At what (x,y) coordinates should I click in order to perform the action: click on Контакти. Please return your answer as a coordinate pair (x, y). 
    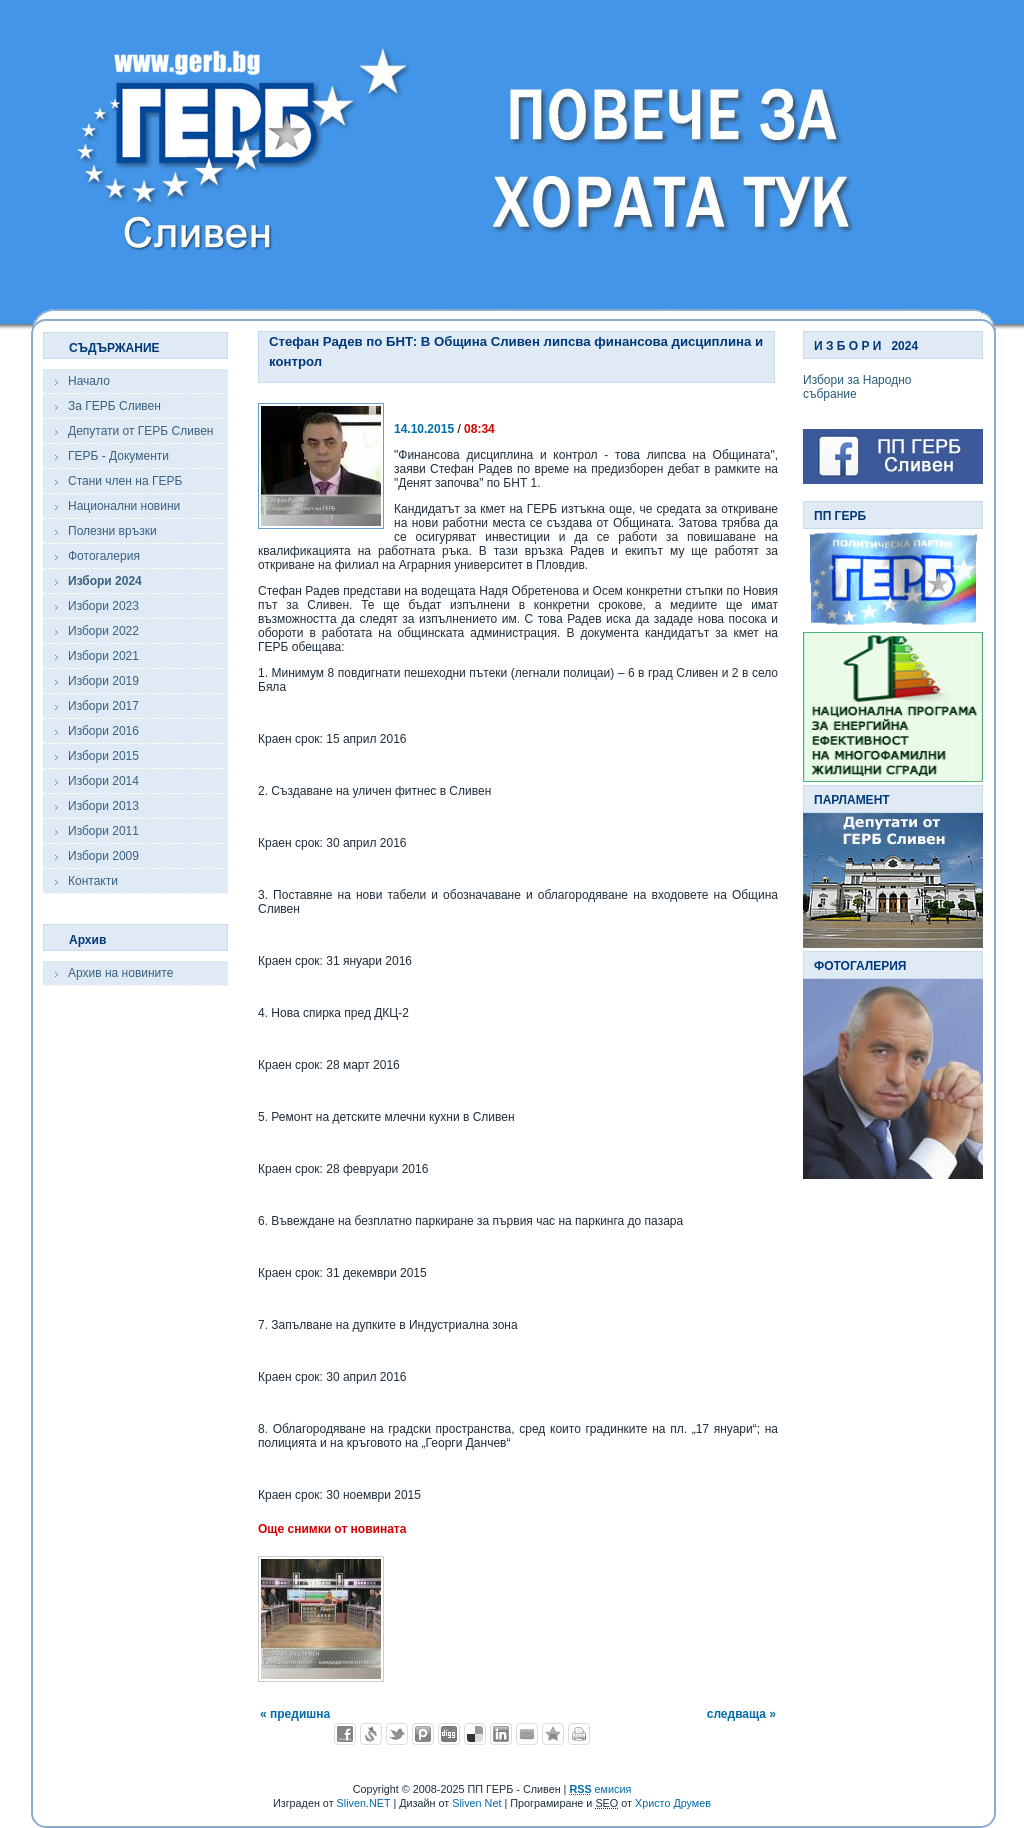
    Looking at the image, I should click on (93, 881).